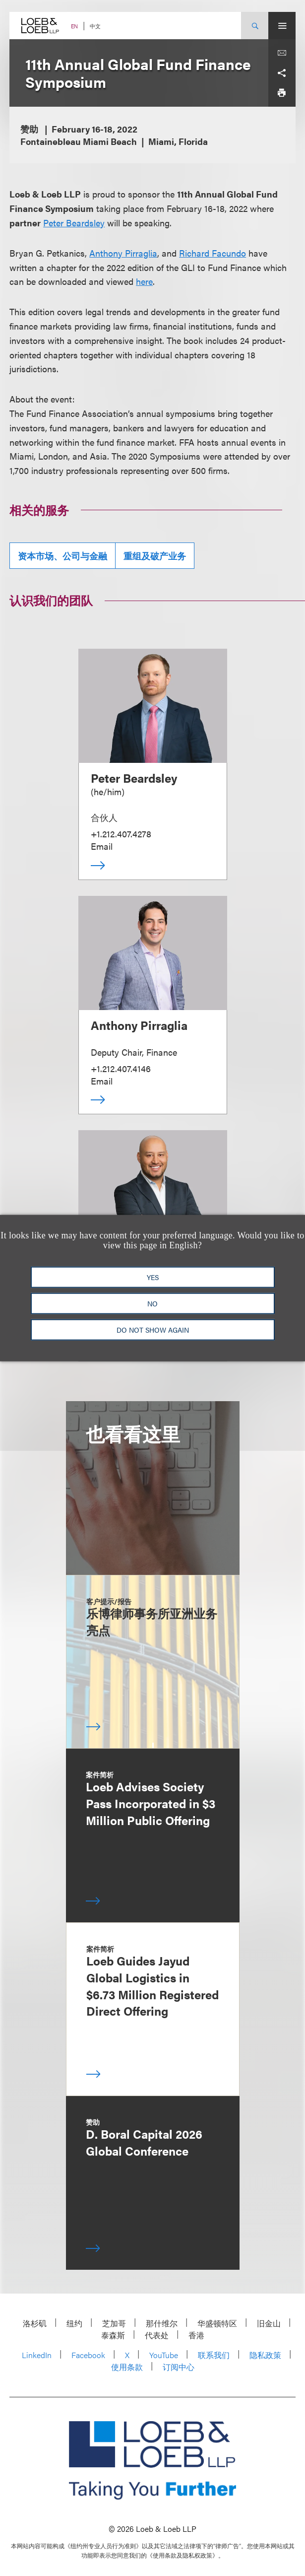 Image resolution: width=305 pixels, height=2576 pixels. I want to click on 洛杉矶, so click(35, 2323).